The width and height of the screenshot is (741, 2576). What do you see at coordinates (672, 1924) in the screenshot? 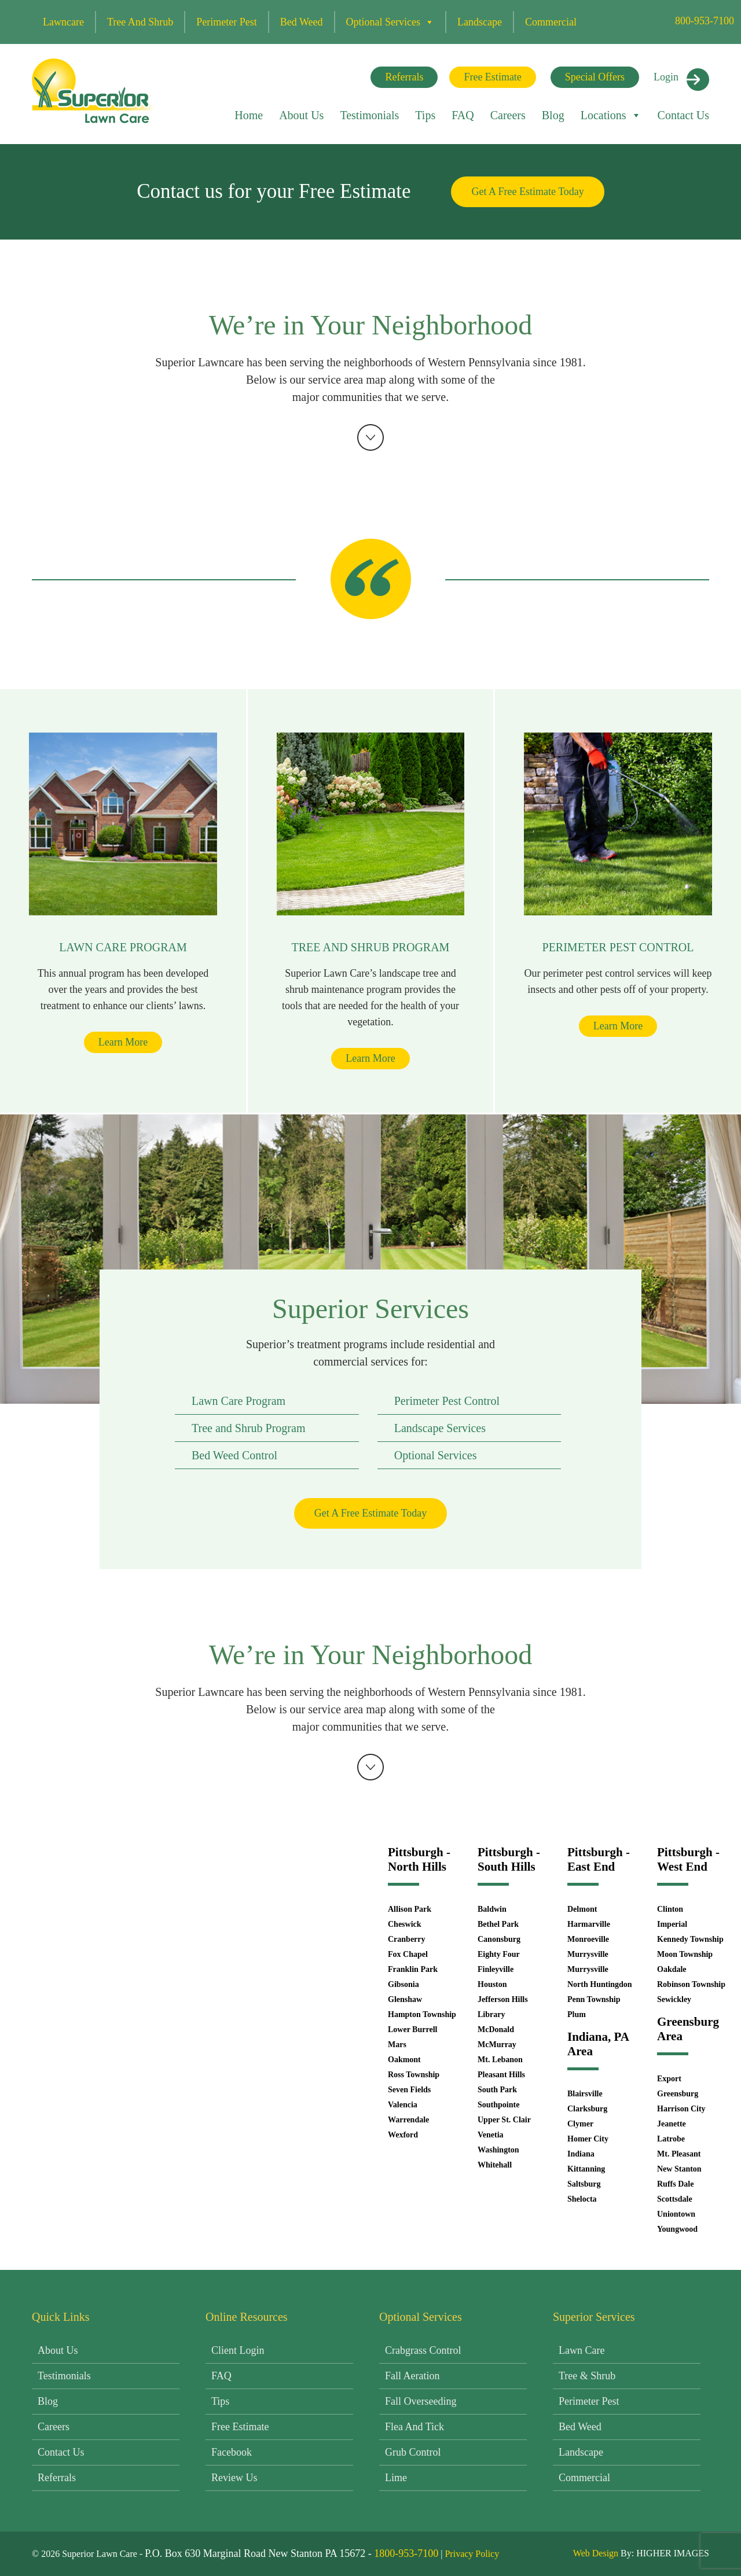
I see `Imperial` at bounding box center [672, 1924].